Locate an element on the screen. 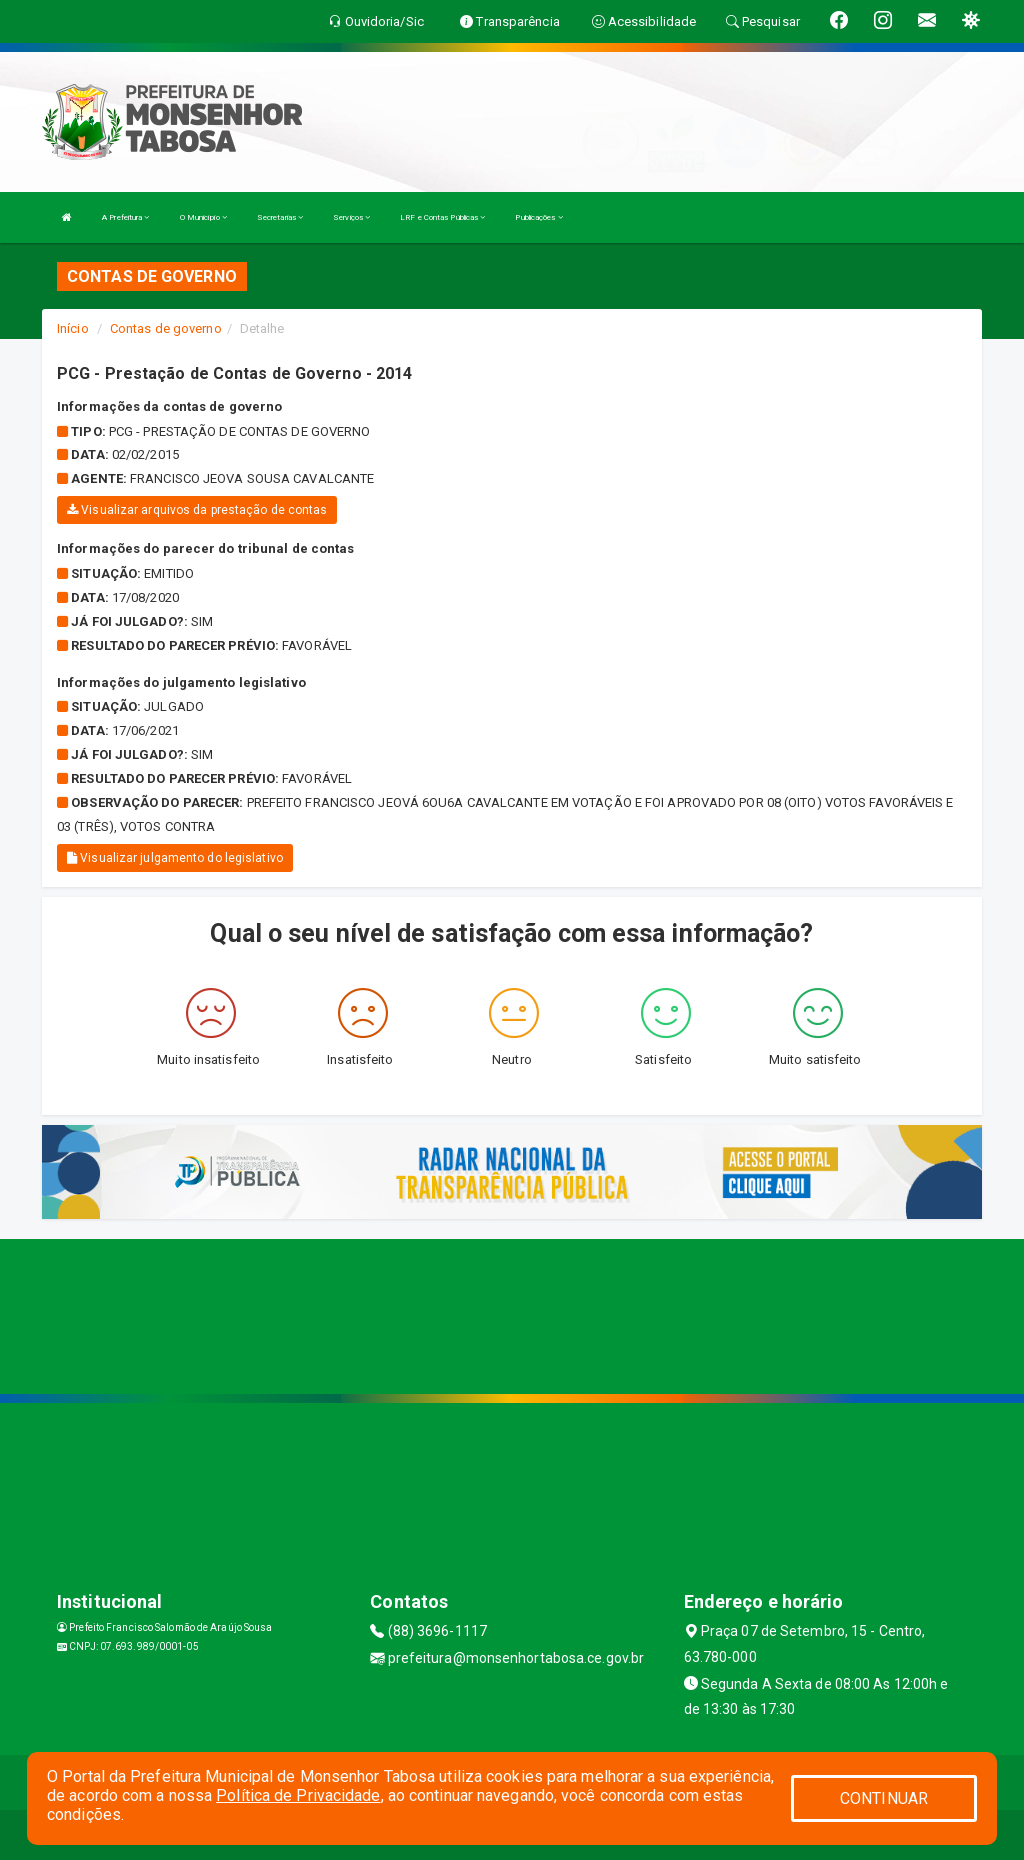  Política de Privacidade is located at coordinates (298, 1795).